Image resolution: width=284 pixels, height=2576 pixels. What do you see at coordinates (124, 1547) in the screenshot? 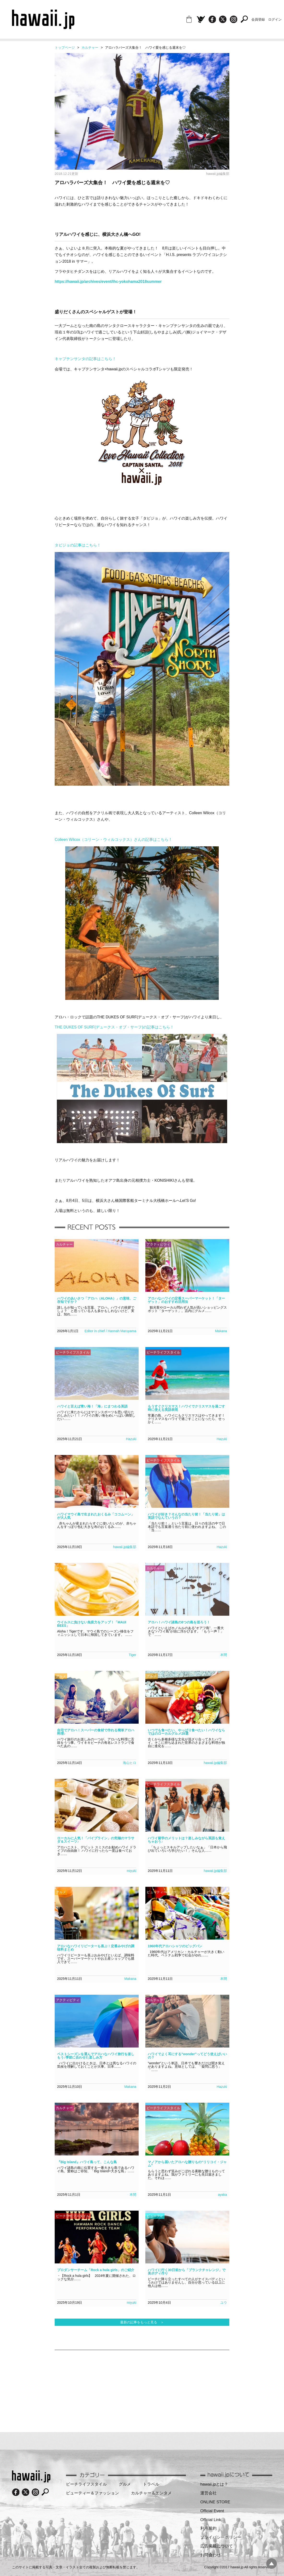
I see `hawaii.jp編集部` at bounding box center [124, 1547].